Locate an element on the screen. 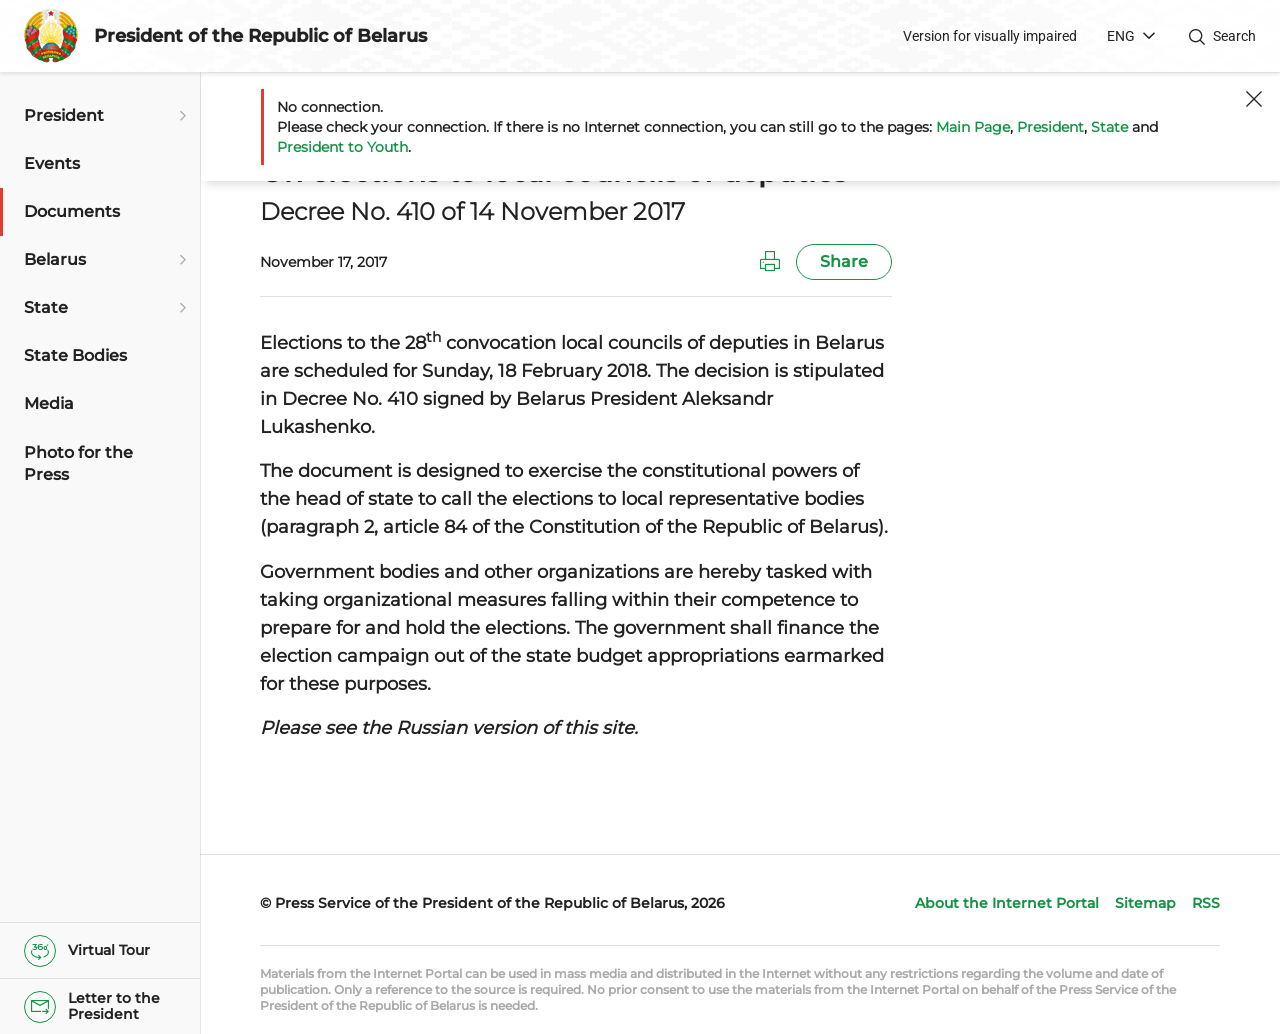  Version for visually impaired is located at coordinates (990, 36).